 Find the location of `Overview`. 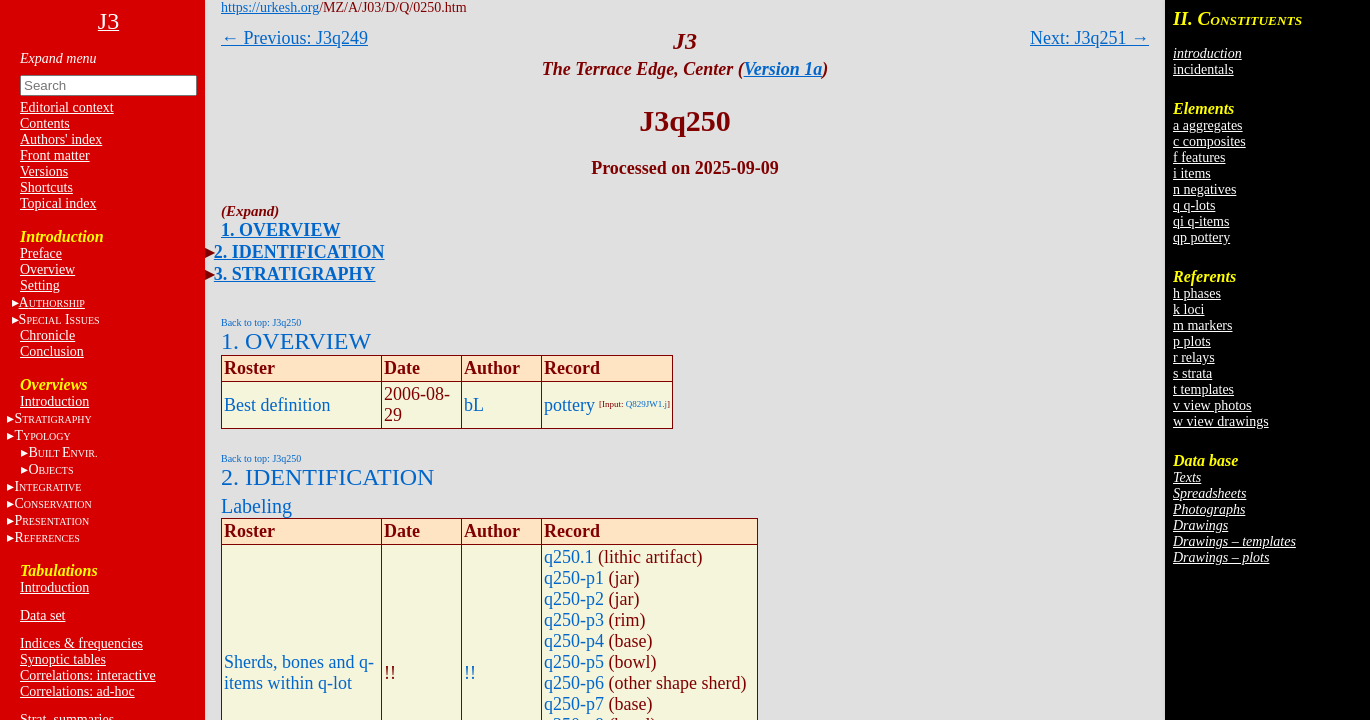

Overview is located at coordinates (47, 269).